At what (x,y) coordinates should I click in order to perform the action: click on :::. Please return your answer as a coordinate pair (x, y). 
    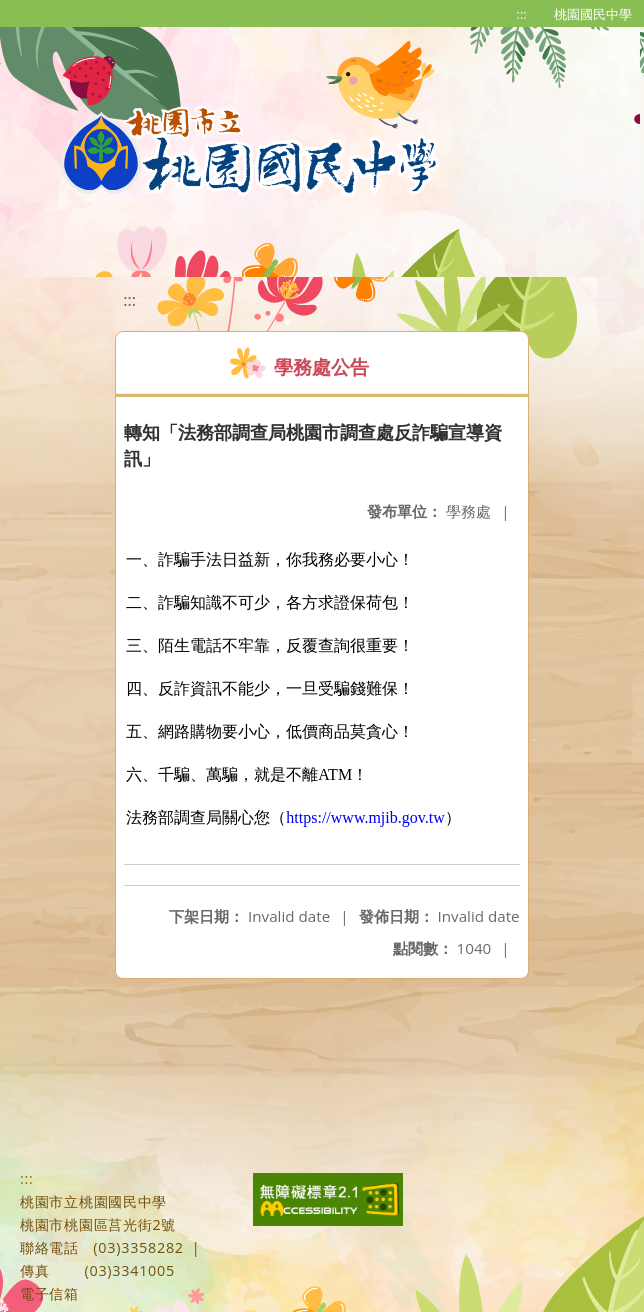
    Looking at the image, I should click on (522, 14).